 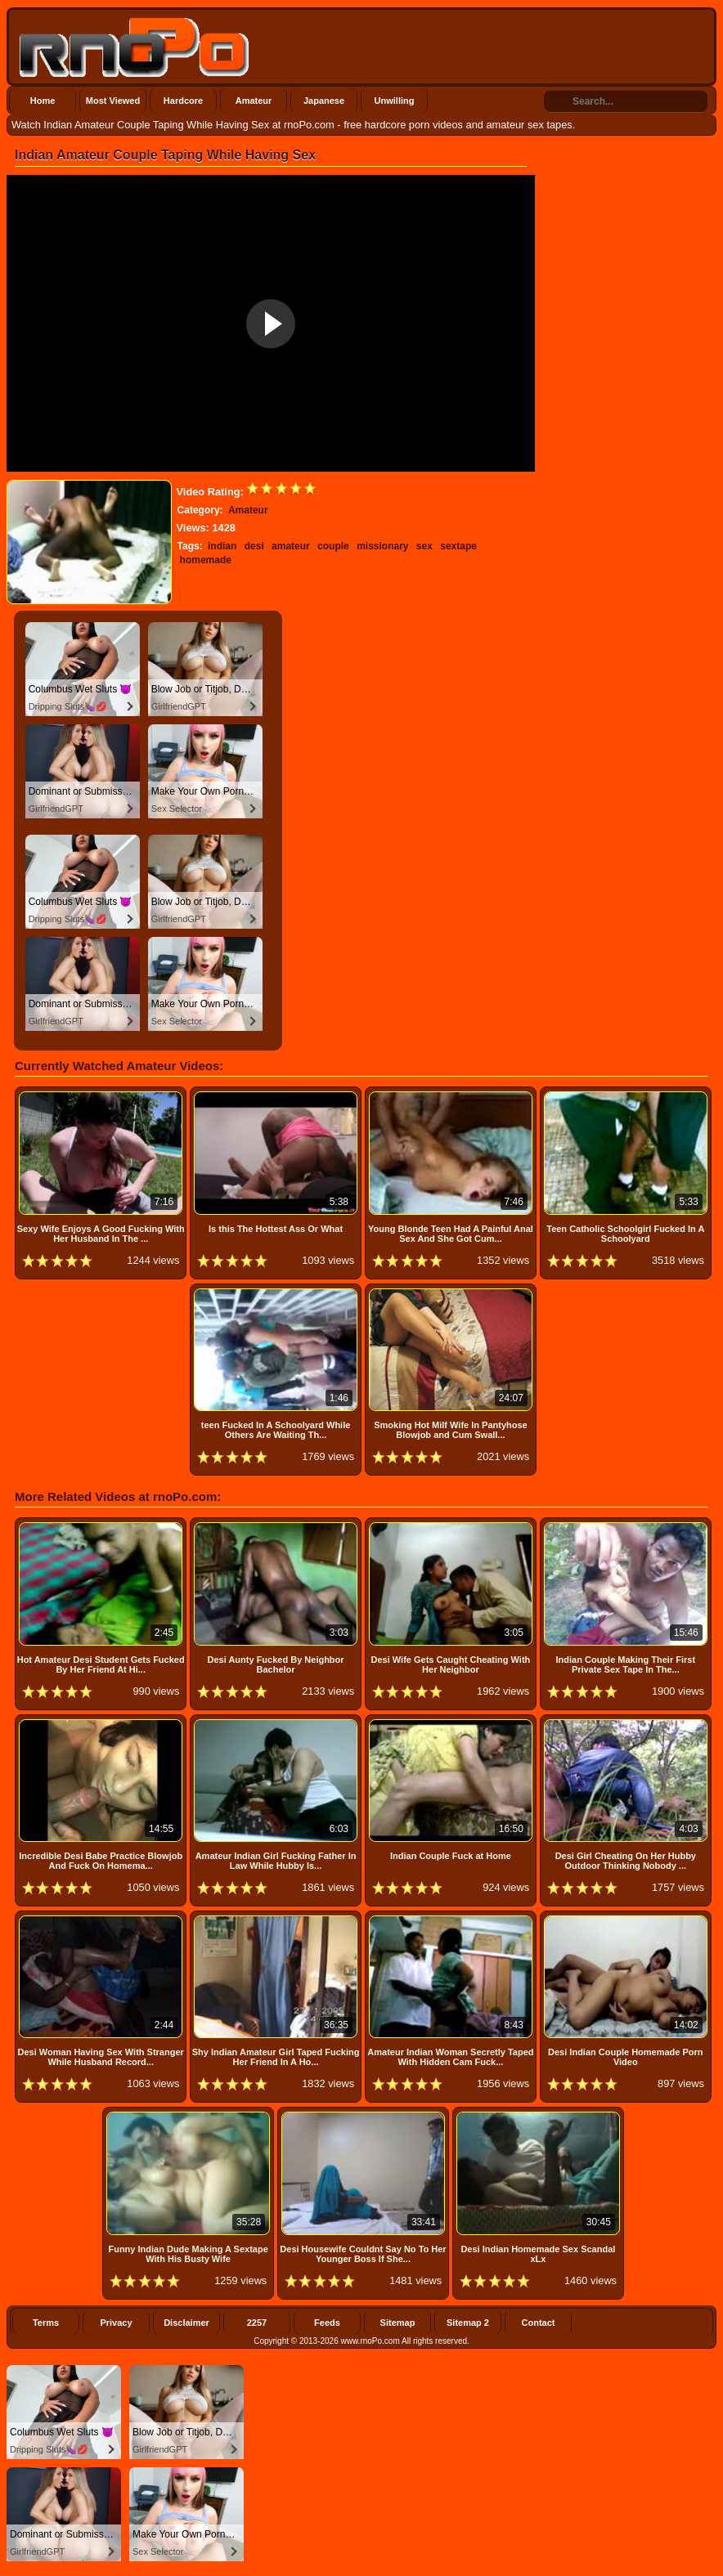 I want to click on Sitemap 2, so click(x=468, y=2322).